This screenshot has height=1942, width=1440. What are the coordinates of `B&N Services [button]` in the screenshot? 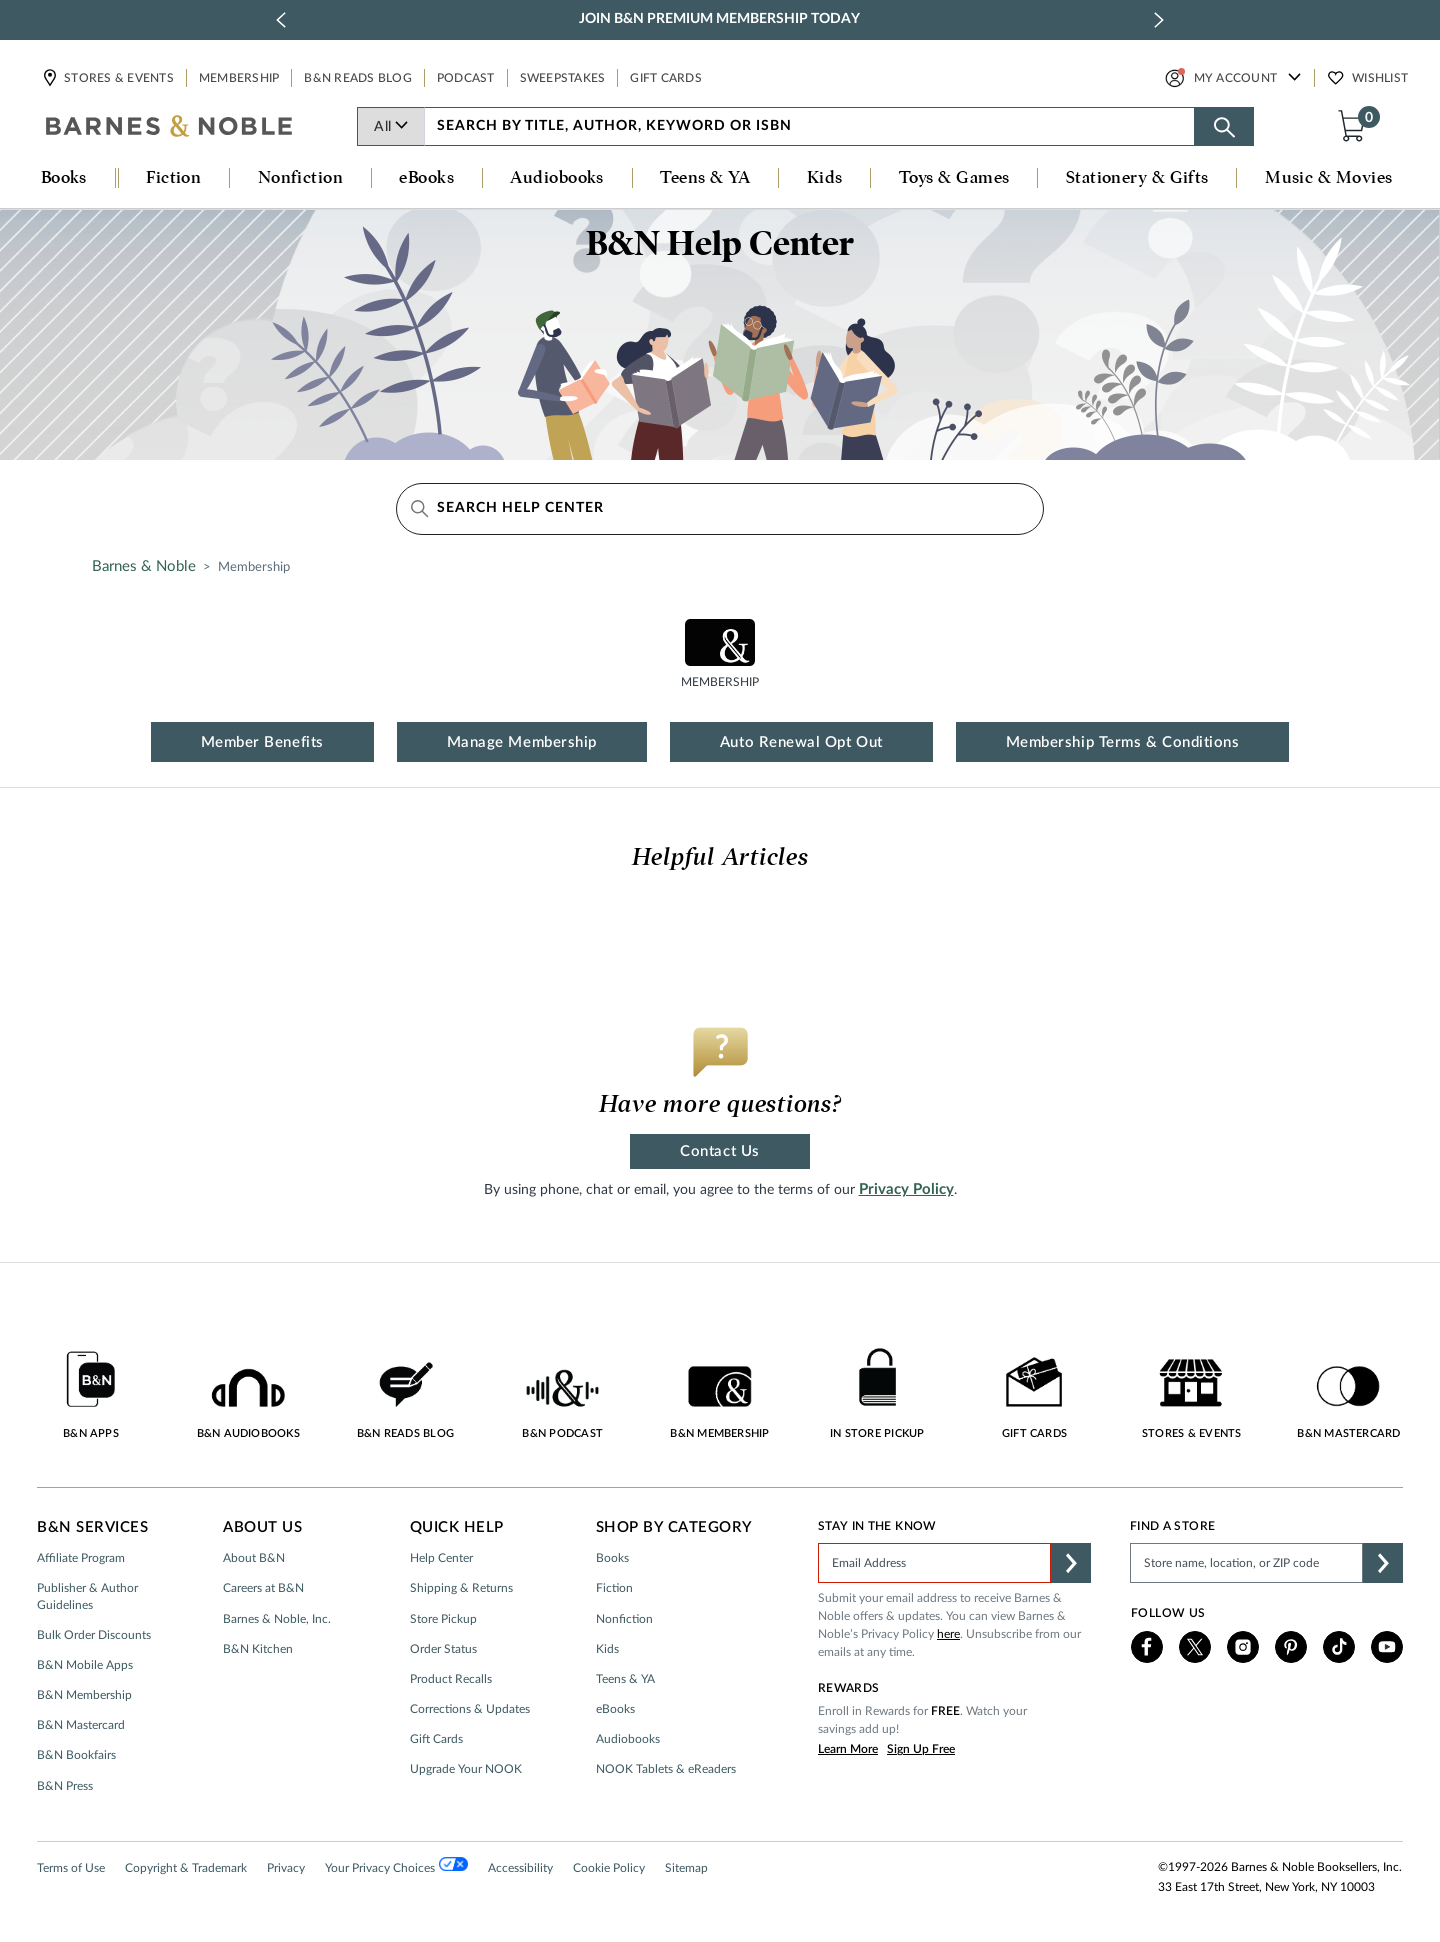 It's located at (92, 1527).